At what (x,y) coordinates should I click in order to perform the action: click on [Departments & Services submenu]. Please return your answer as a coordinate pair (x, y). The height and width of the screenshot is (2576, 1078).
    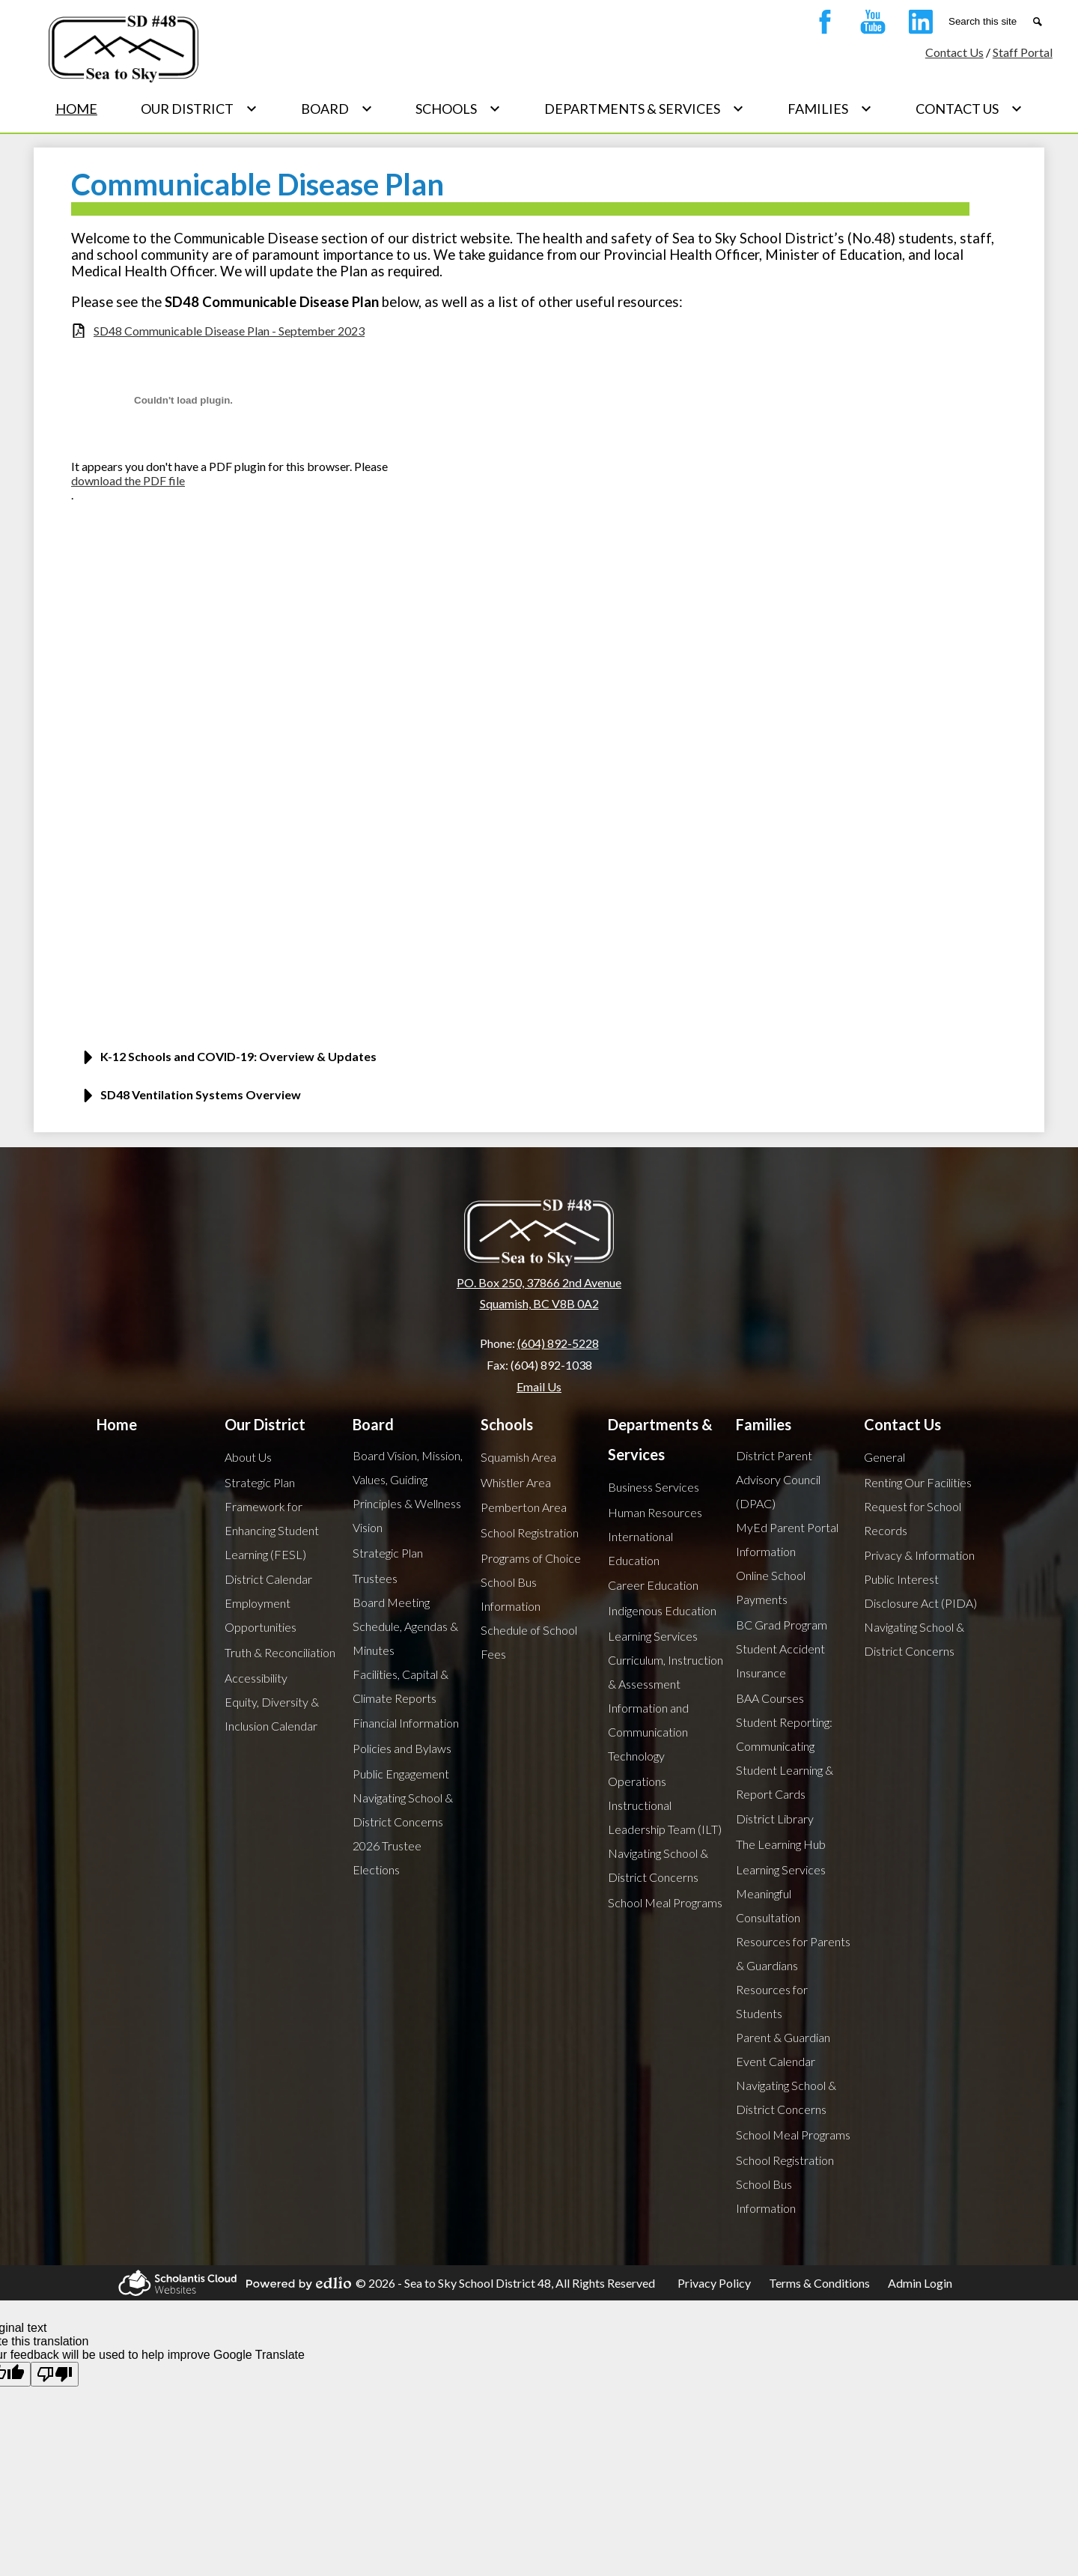
    Looking at the image, I should click on (644, 109).